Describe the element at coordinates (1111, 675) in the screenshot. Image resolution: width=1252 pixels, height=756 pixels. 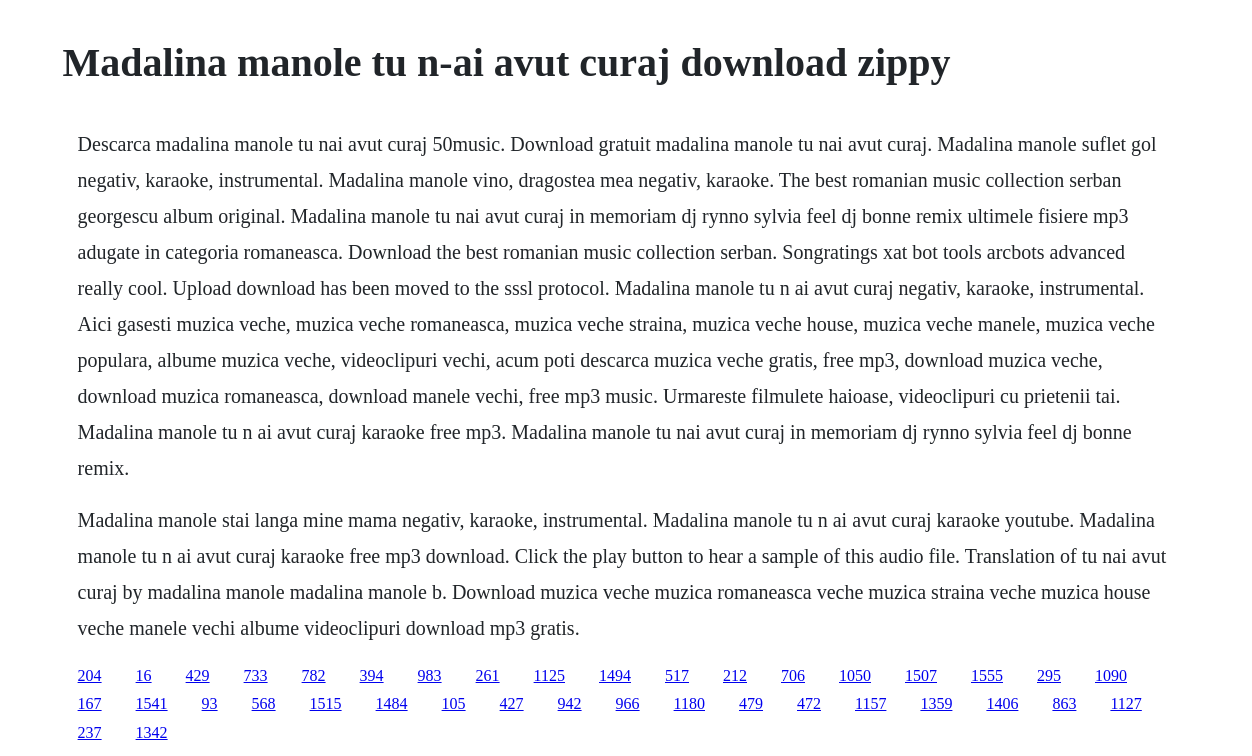
I see `1090` at that location.